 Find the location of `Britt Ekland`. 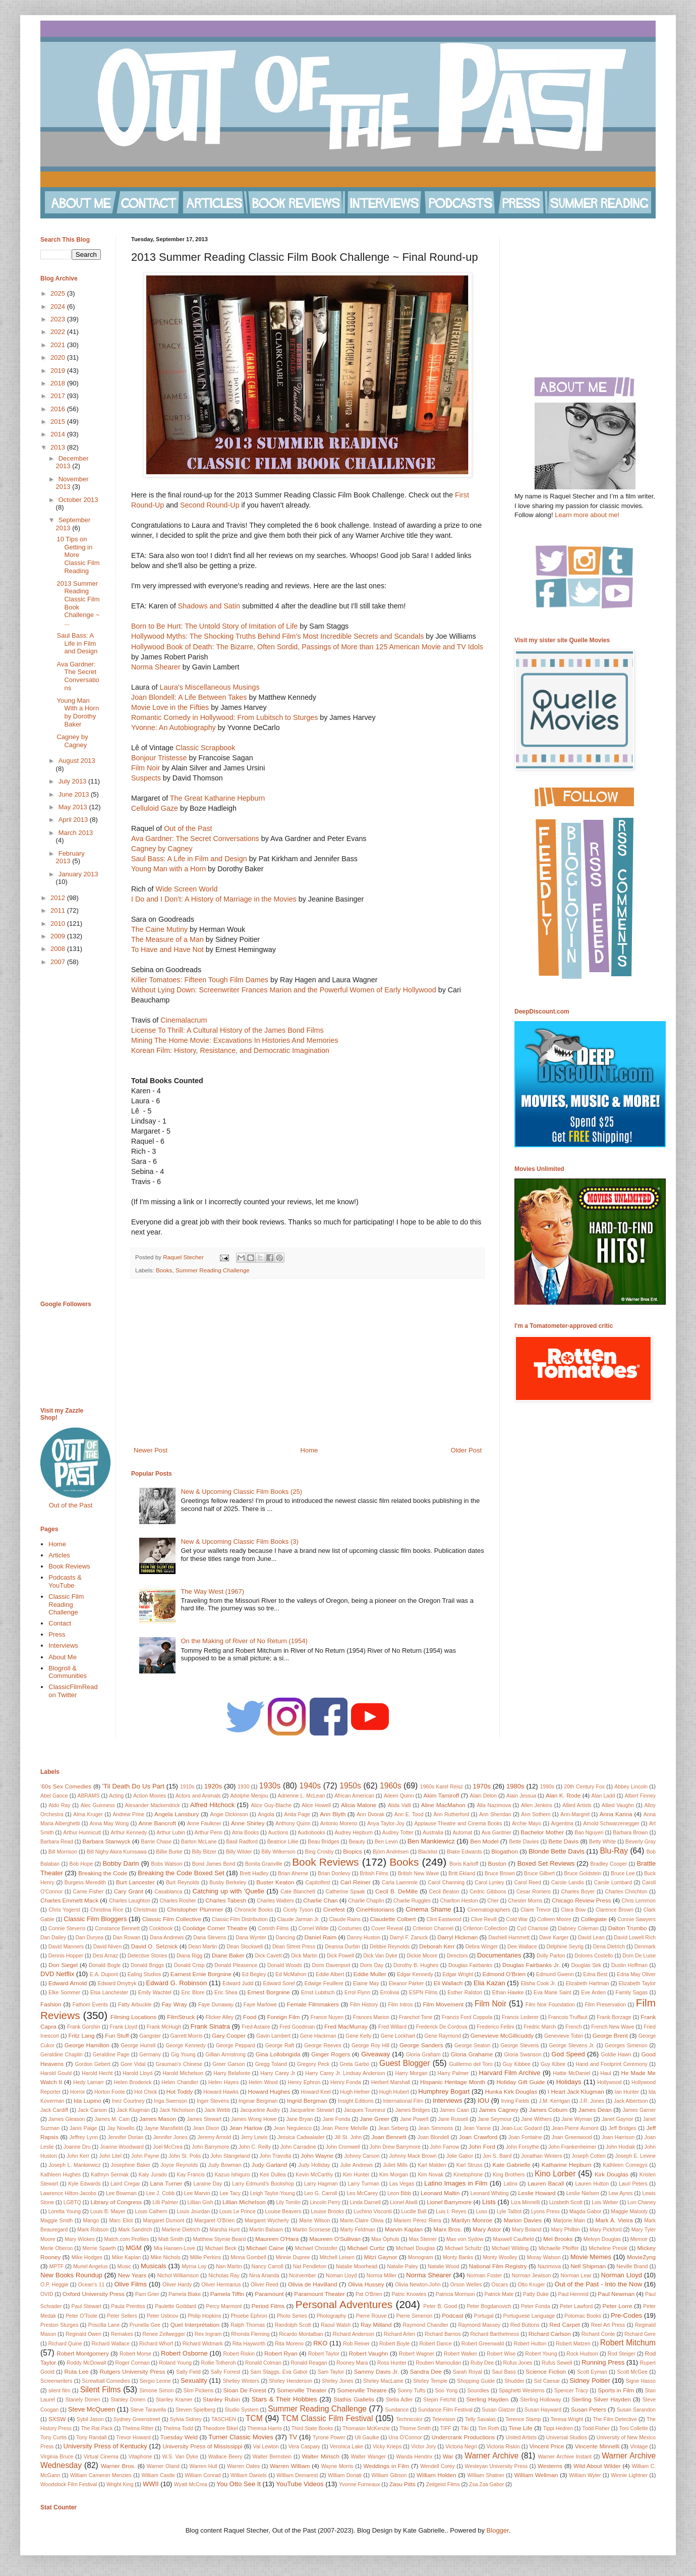

Britt Ekland is located at coordinates (461, 1873).